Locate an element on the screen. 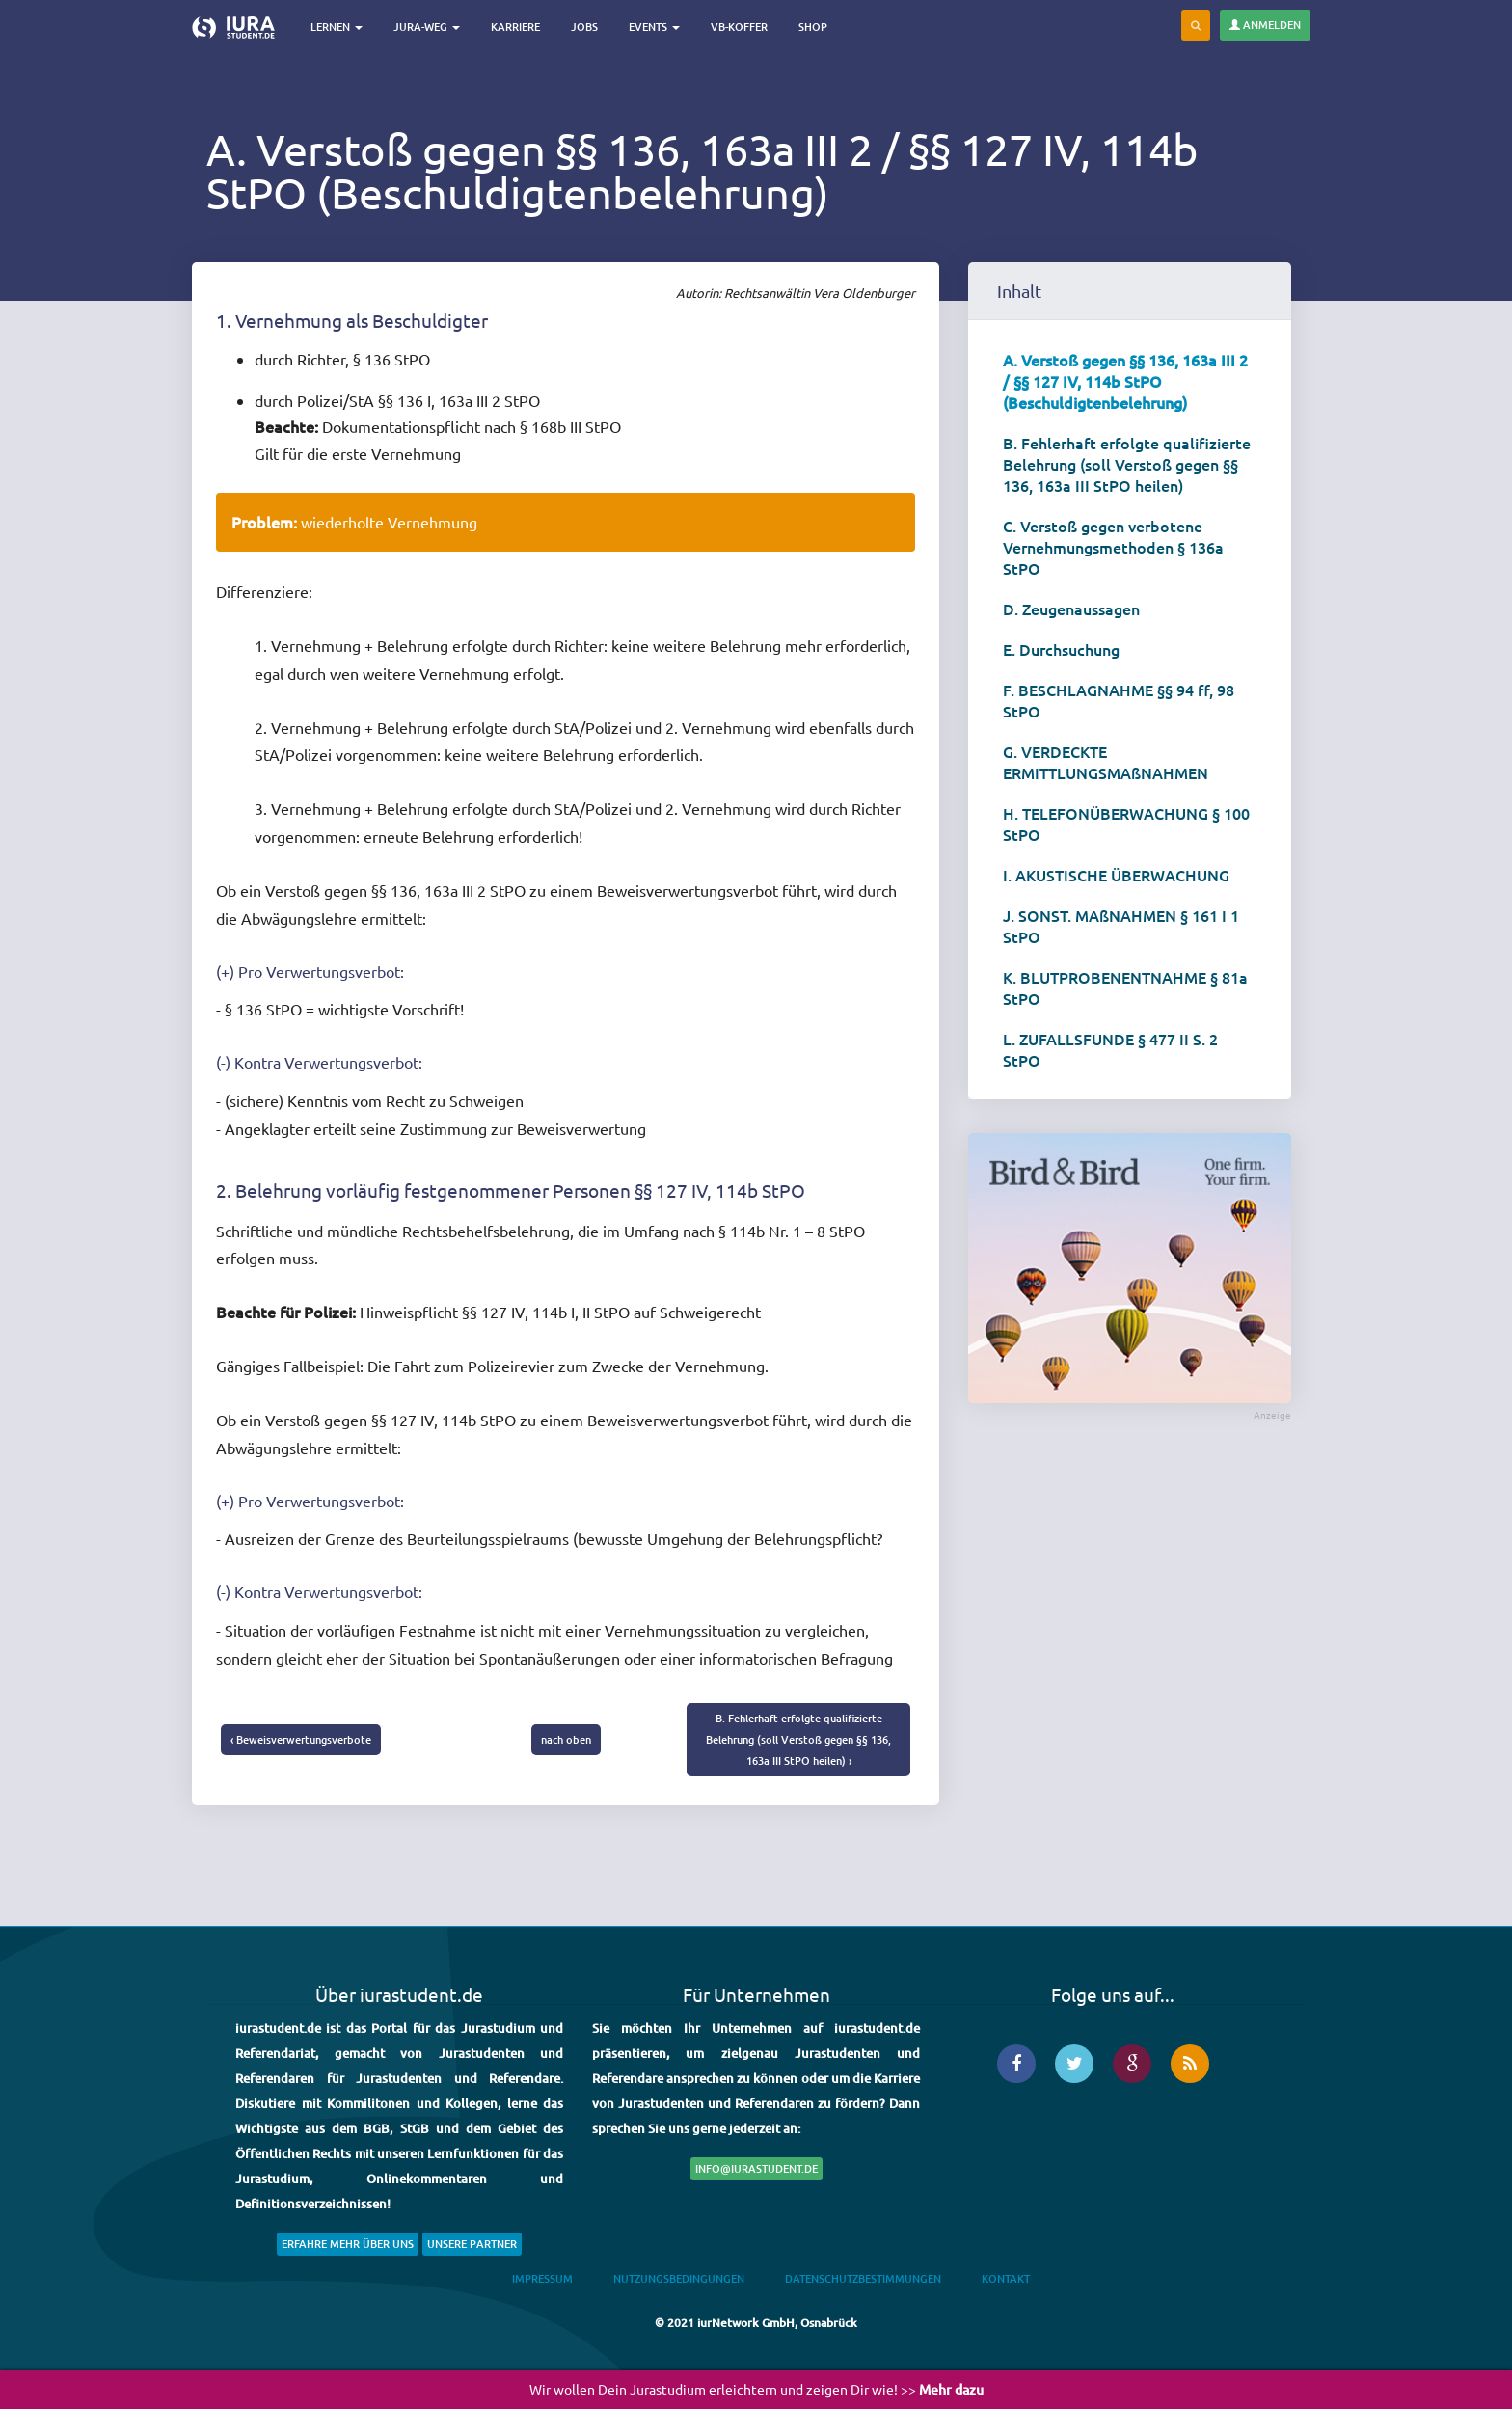  info@iurastudent.de is located at coordinates (756, 2168).